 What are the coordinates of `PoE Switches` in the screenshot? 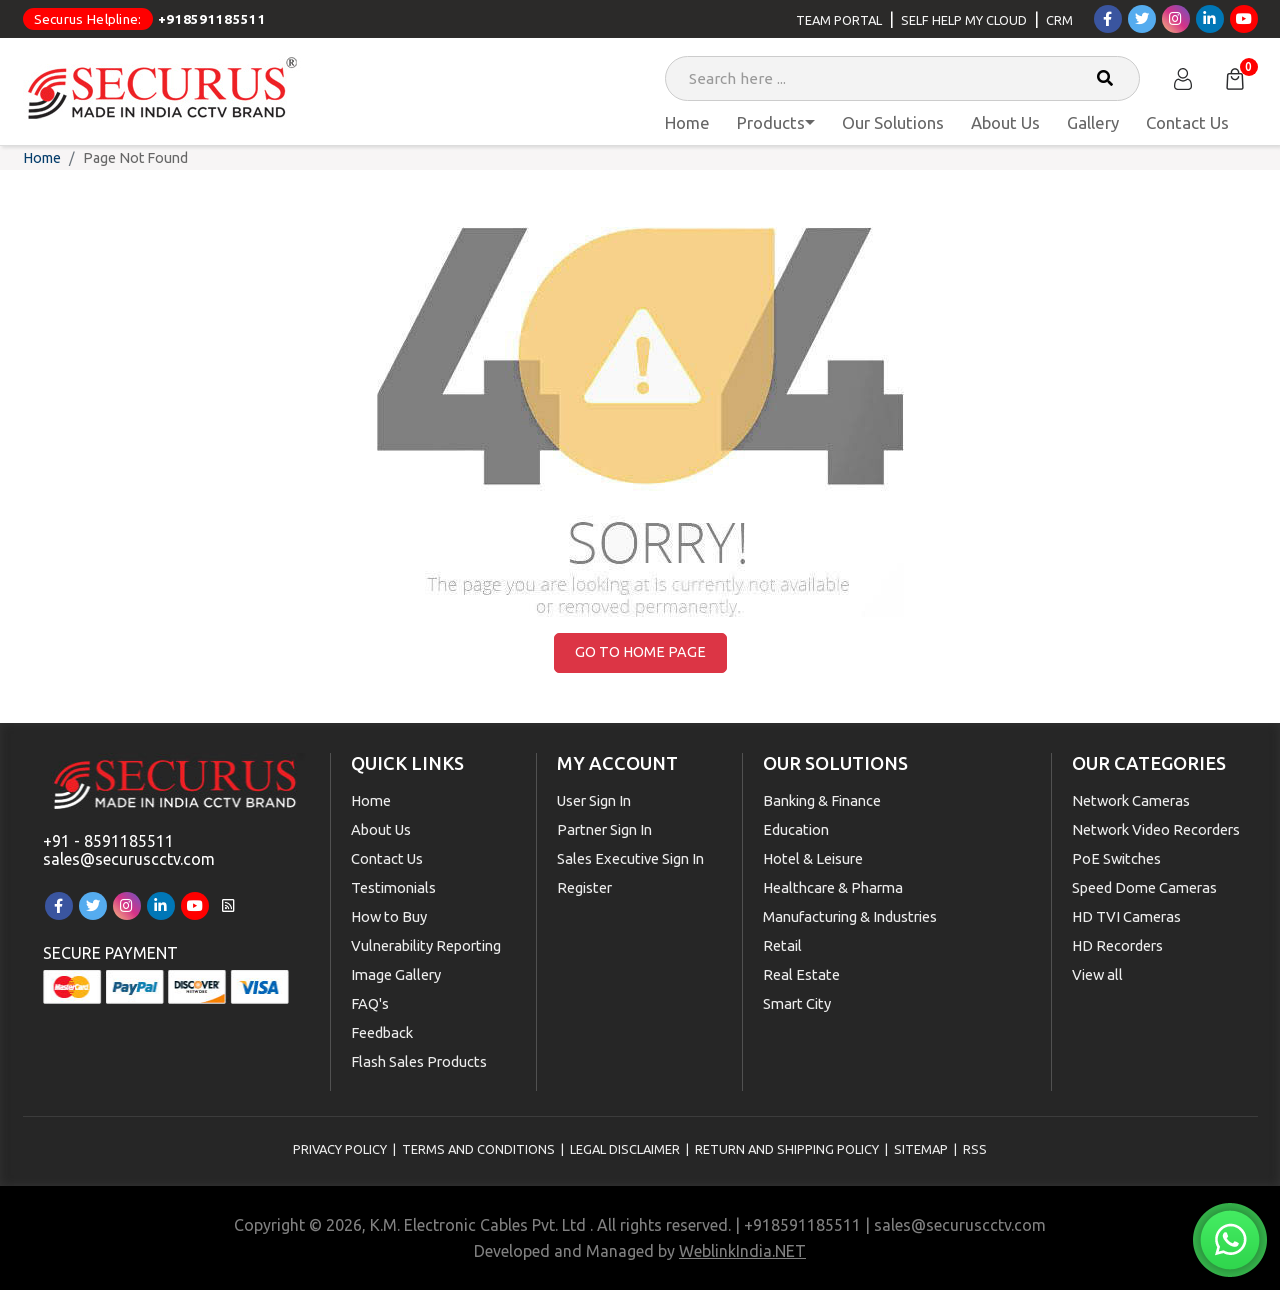 It's located at (1116, 858).